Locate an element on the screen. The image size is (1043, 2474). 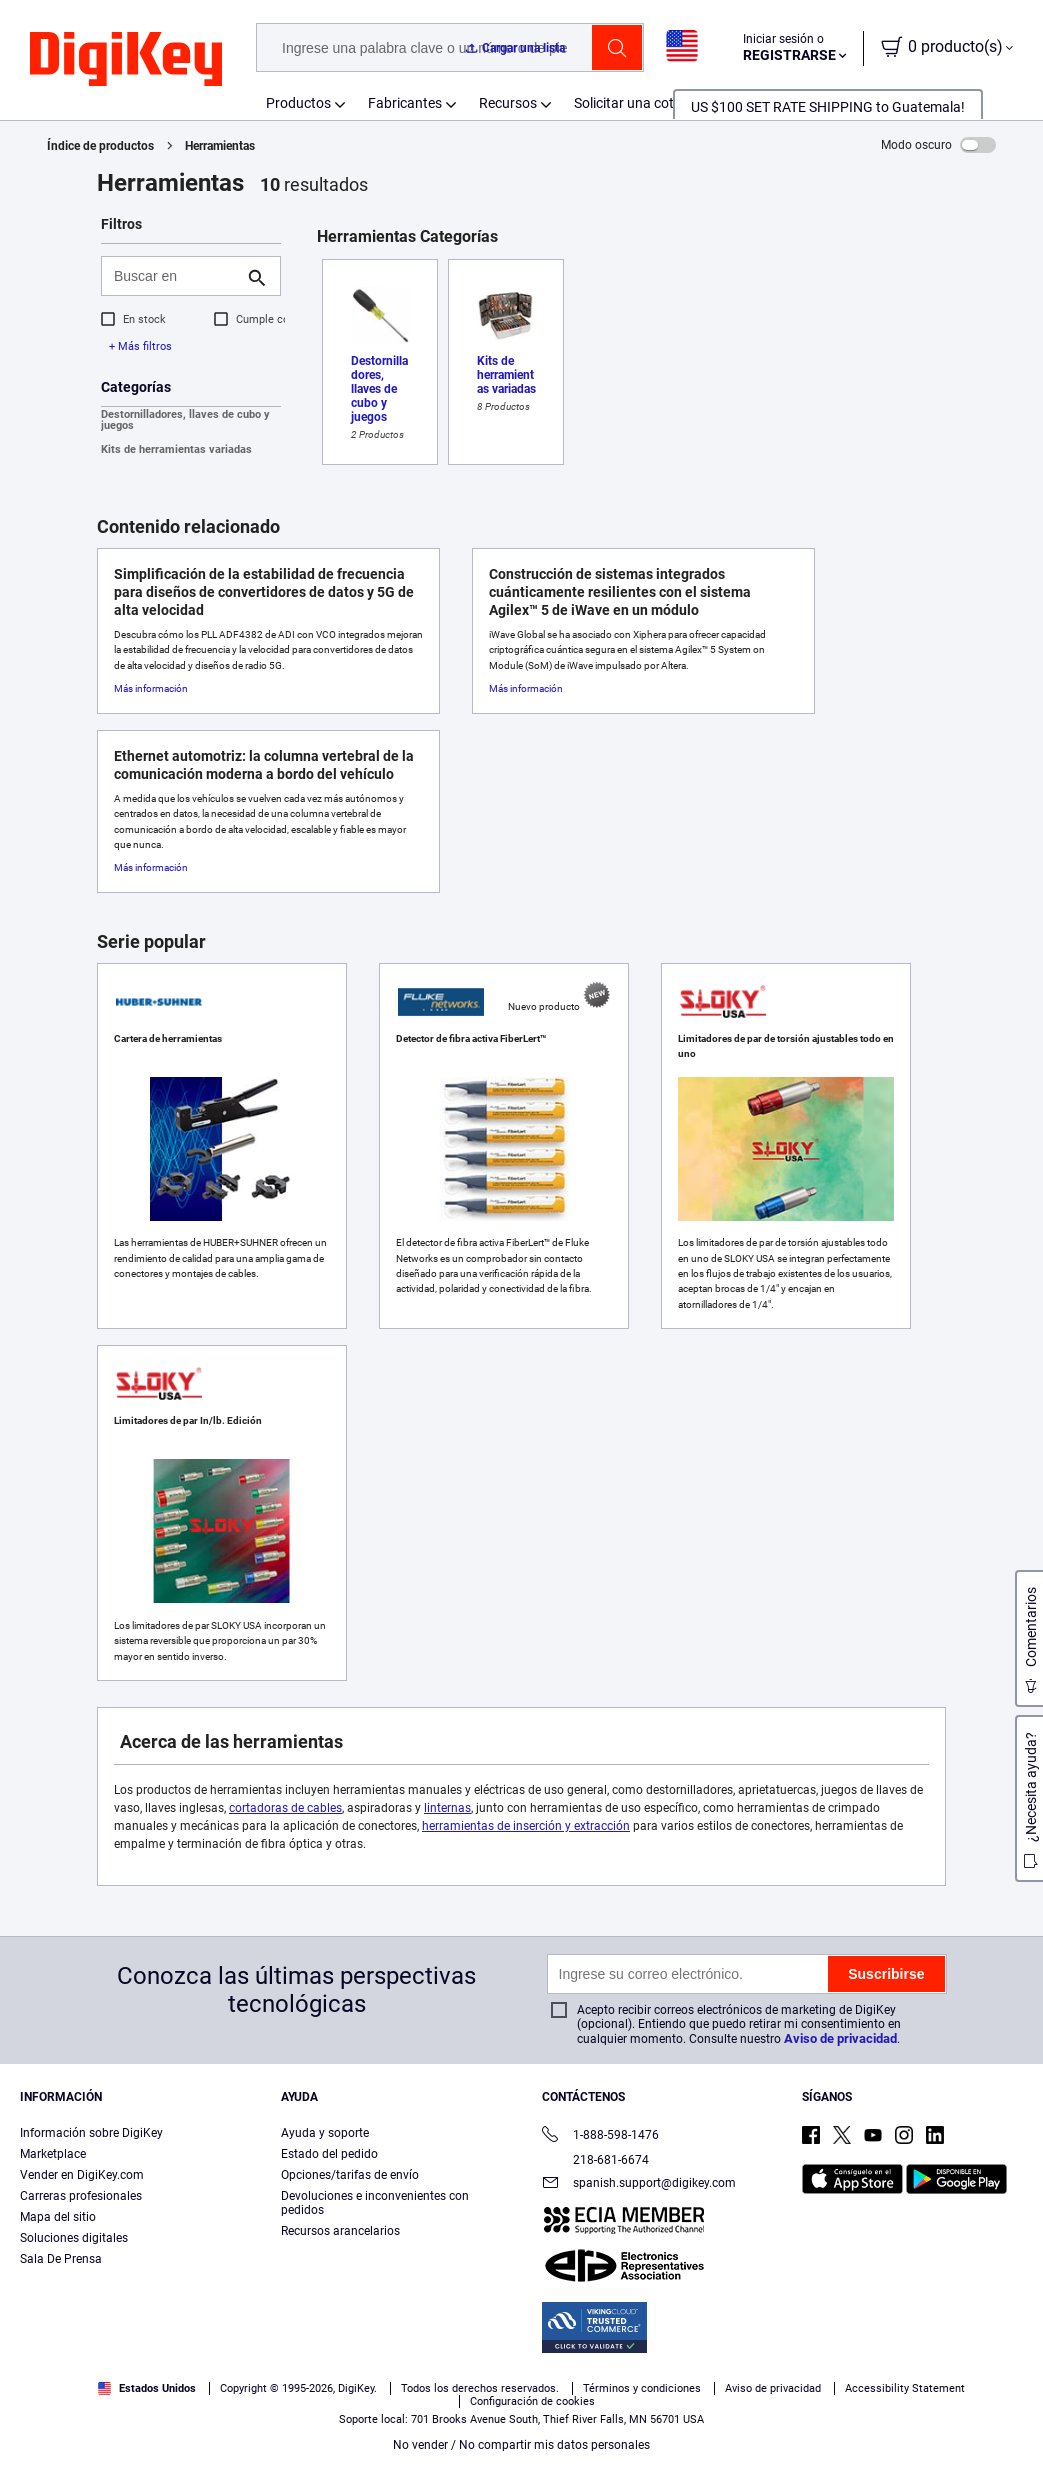
Aviso de privacidad is located at coordinates (840, 2038).